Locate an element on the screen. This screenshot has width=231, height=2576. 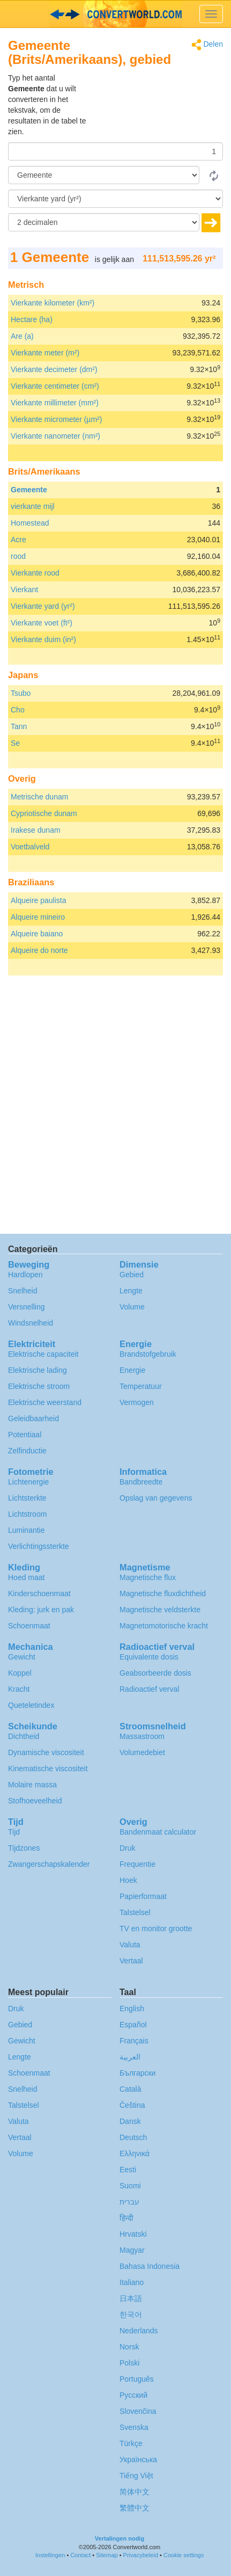
Tijdzones is located at coordinates (24, 1848).